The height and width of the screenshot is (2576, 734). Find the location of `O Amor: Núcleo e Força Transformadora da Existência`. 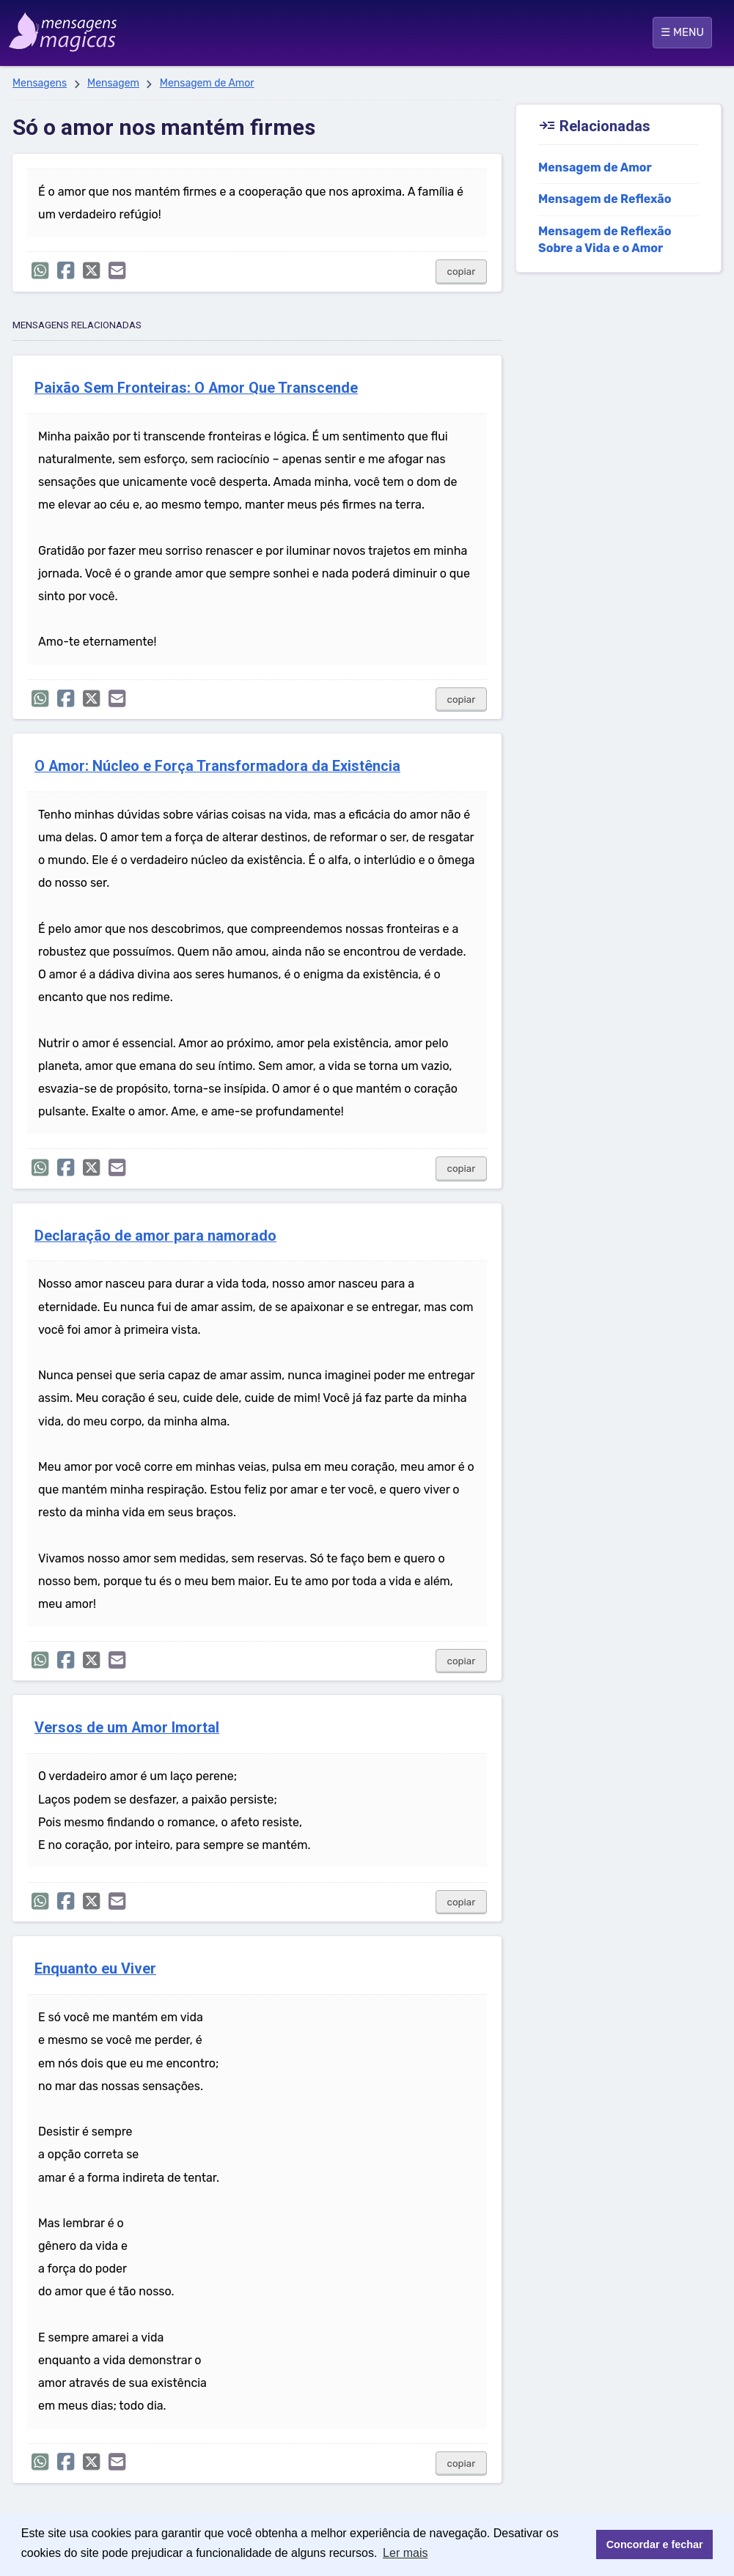

O Amor: Núcleo e Força Transformadora da Existência is located at coordinates (217, 766).